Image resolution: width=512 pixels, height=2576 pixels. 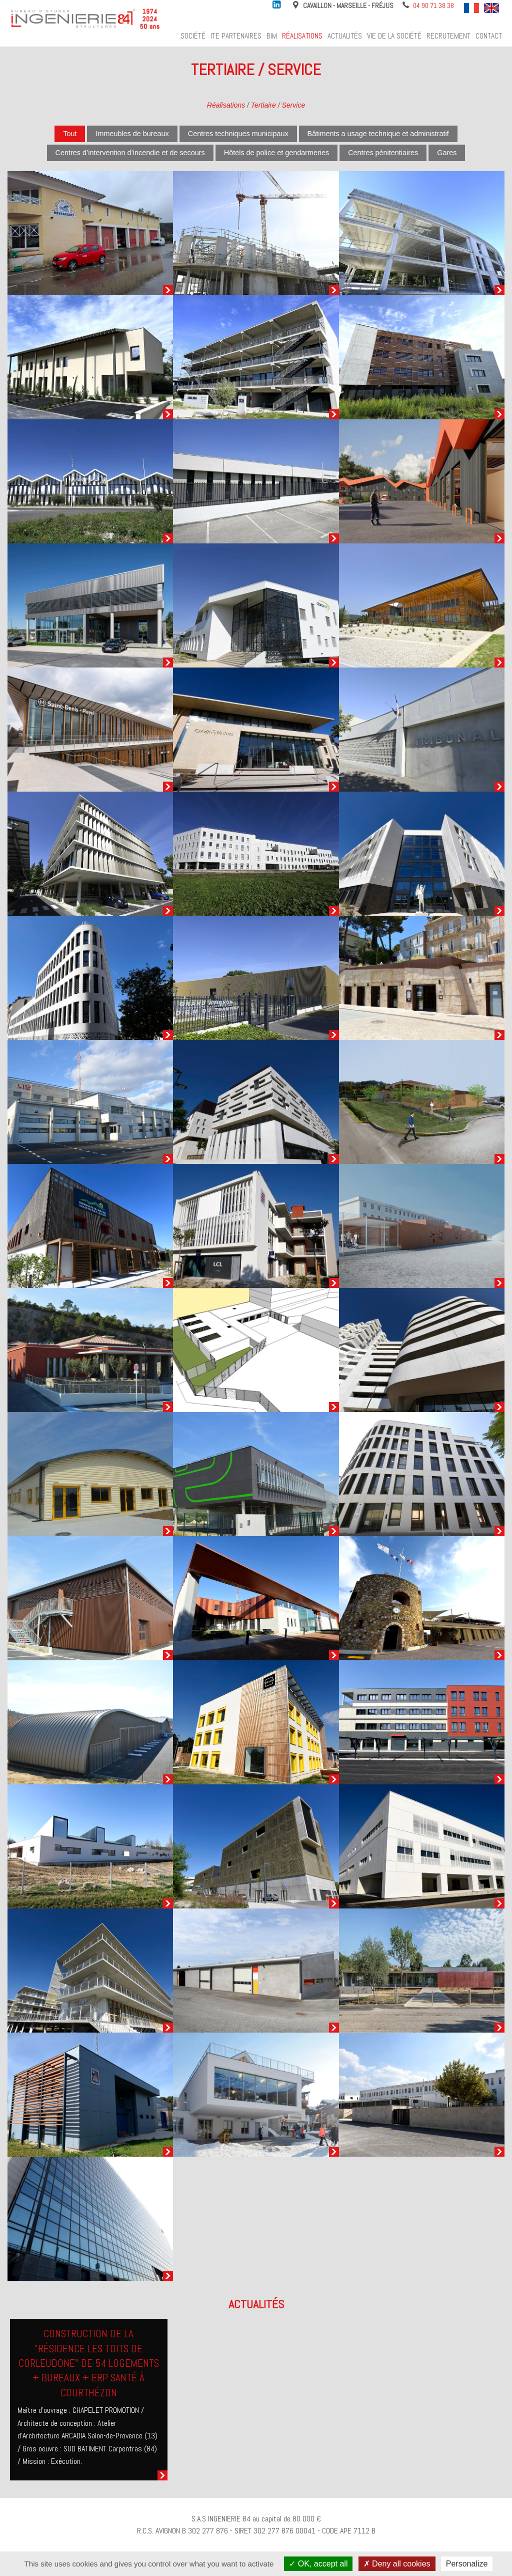 What do you see at coordinates (236, 36) in the screenshot?
I see `ITE Partenaires` at bounding box center [236, 36].